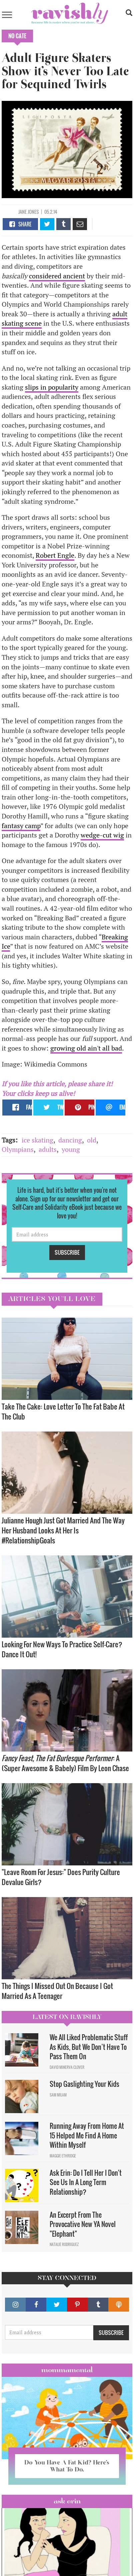 The image size is (134, 2576). What do you see at coordinates (17, 36) in the screenshot?
I see `No Cate` at bounding box center [17, 36].